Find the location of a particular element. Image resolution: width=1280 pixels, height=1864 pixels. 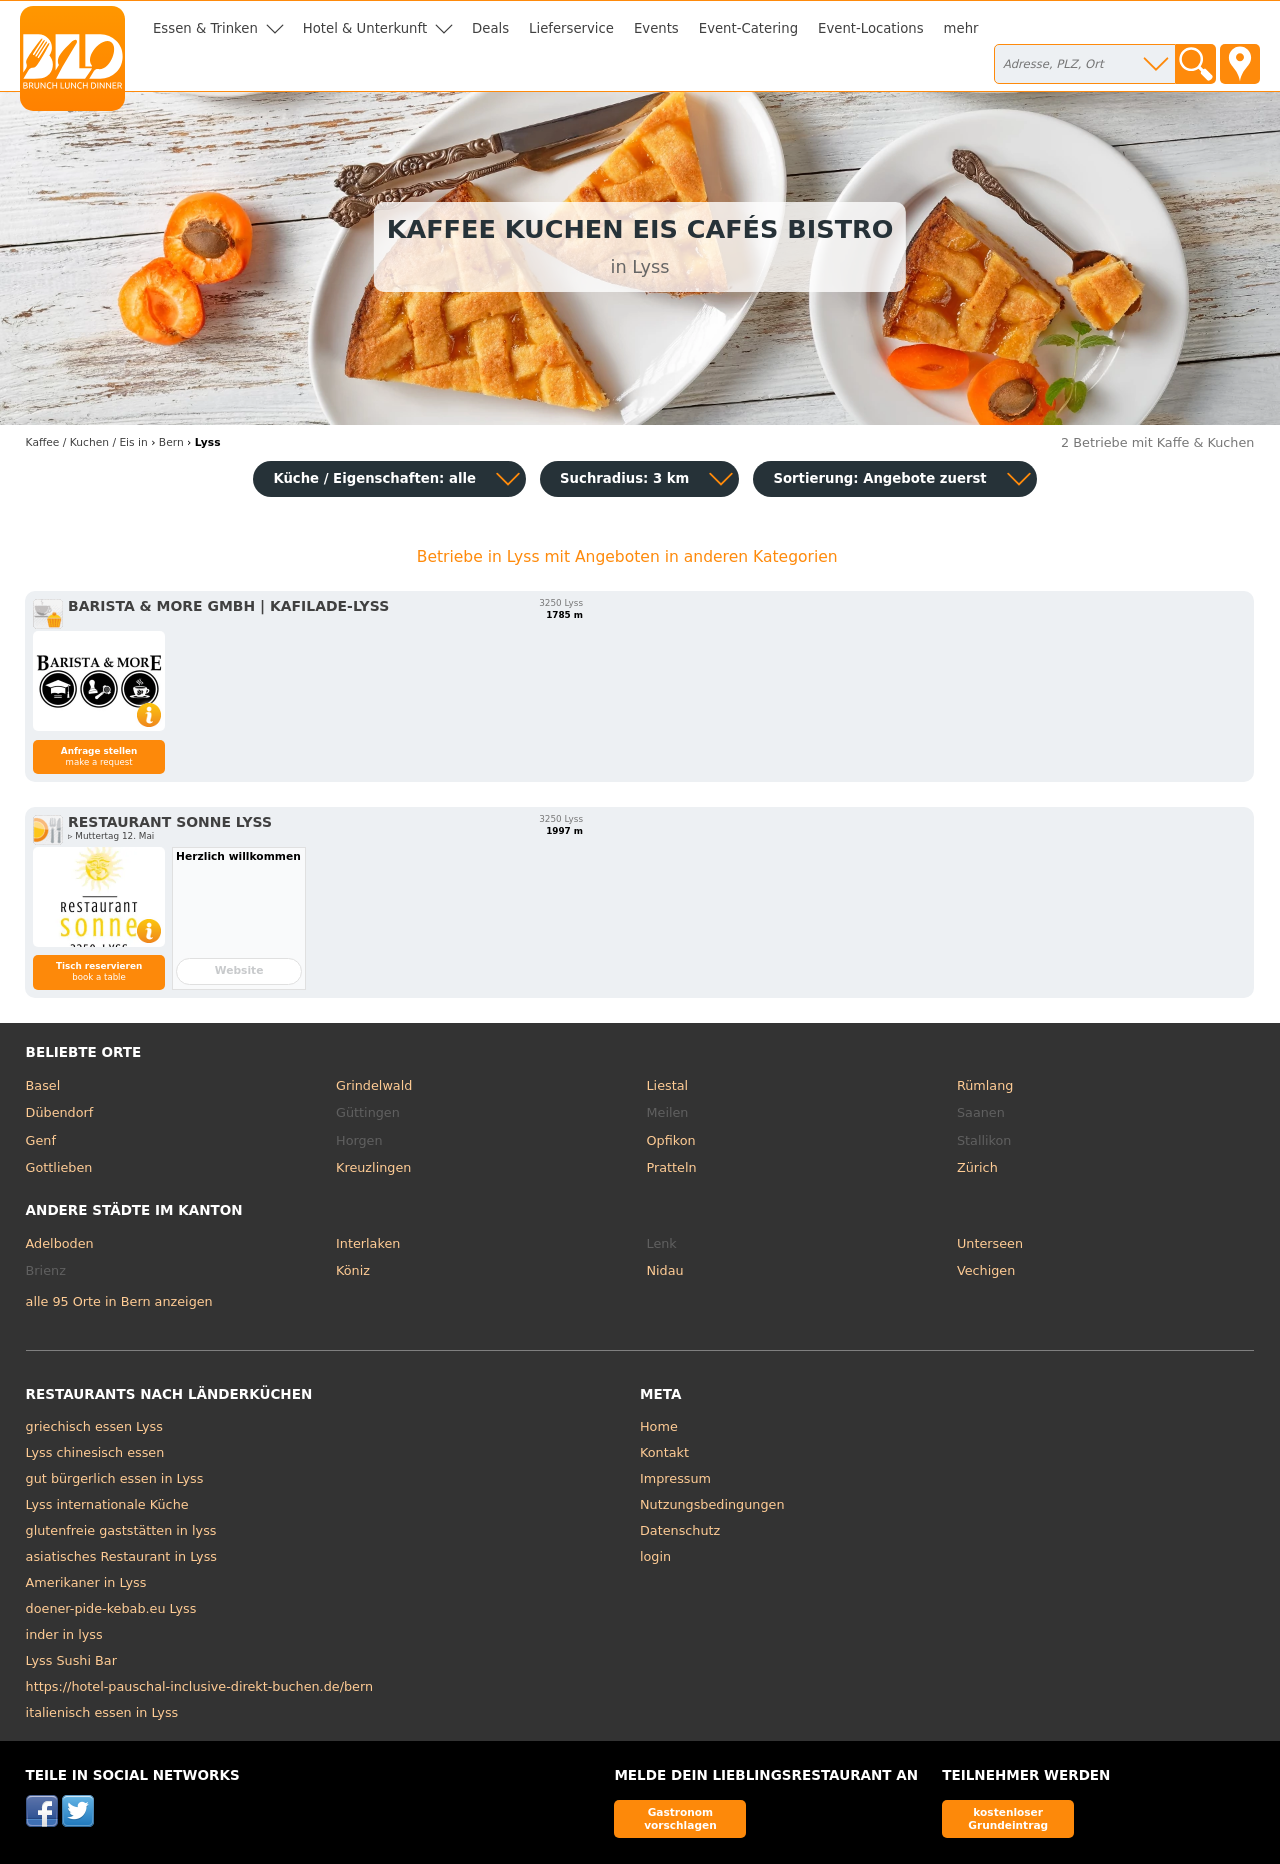

gut bürgerlich essen in Lyss is located at coordinates (115, 1478).